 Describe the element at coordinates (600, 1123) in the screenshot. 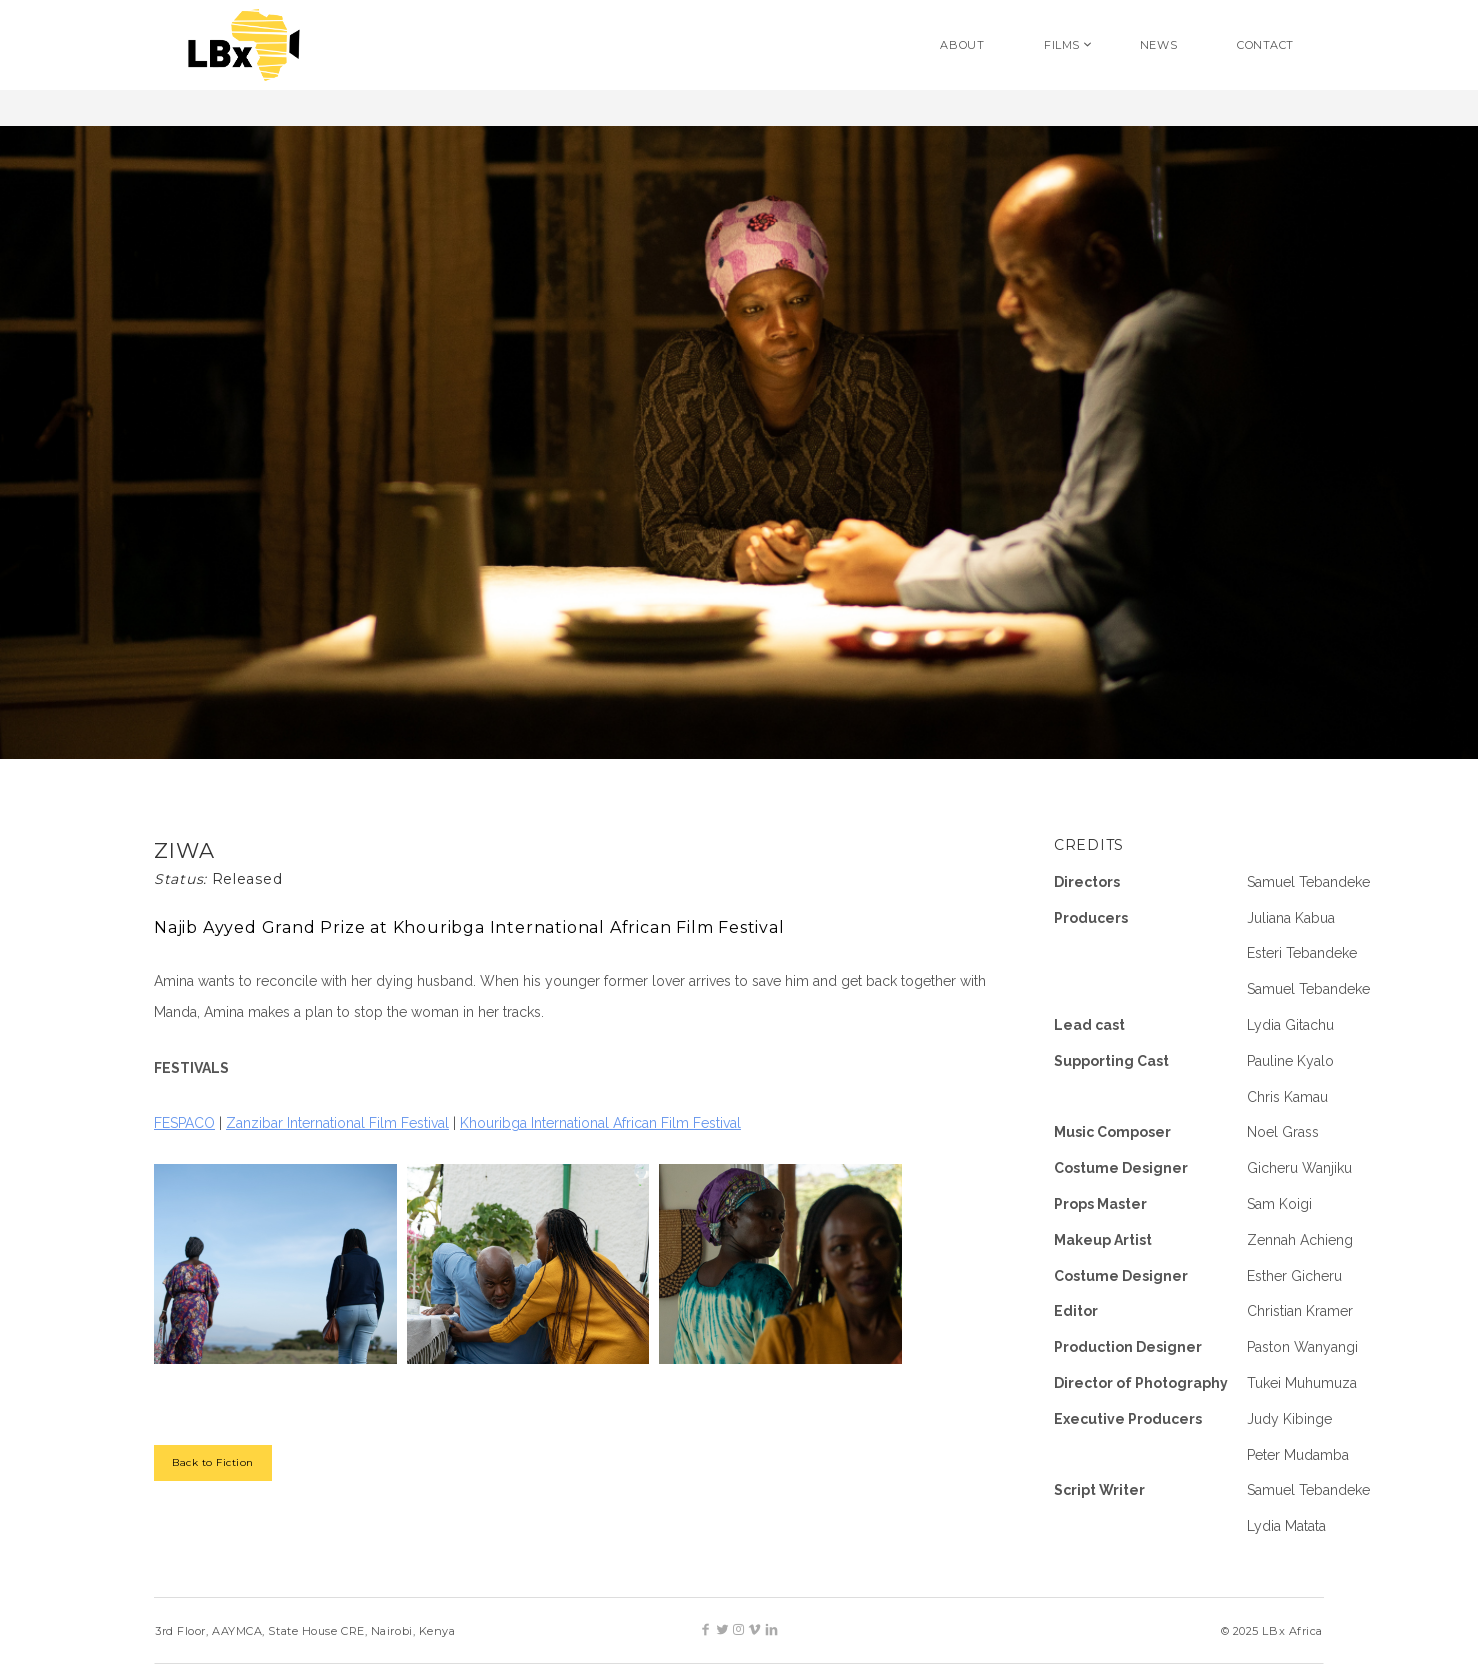

I see `Khouribga International African Film Festival` at that location.